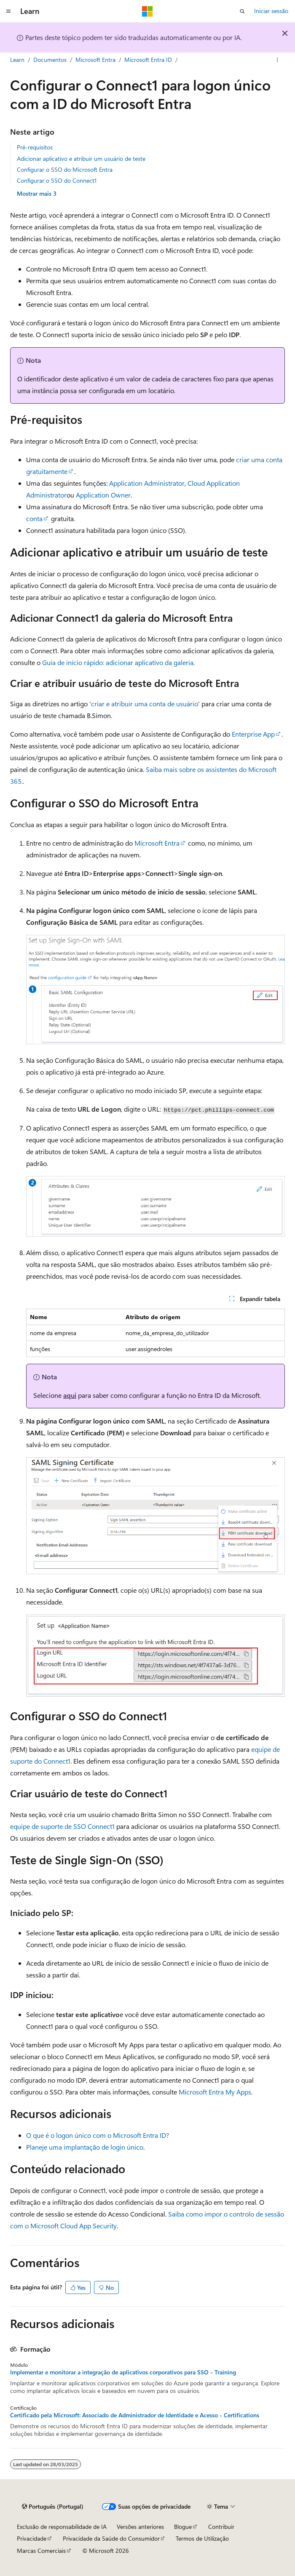 Image resolution: width=295 pixels, height=2576 pixels. What do you see at coordinates (117, 662) in the screenshot?
I see `Guia de início rápido: adicionar aplicativo da galeria` at bounding box center [117, 662].